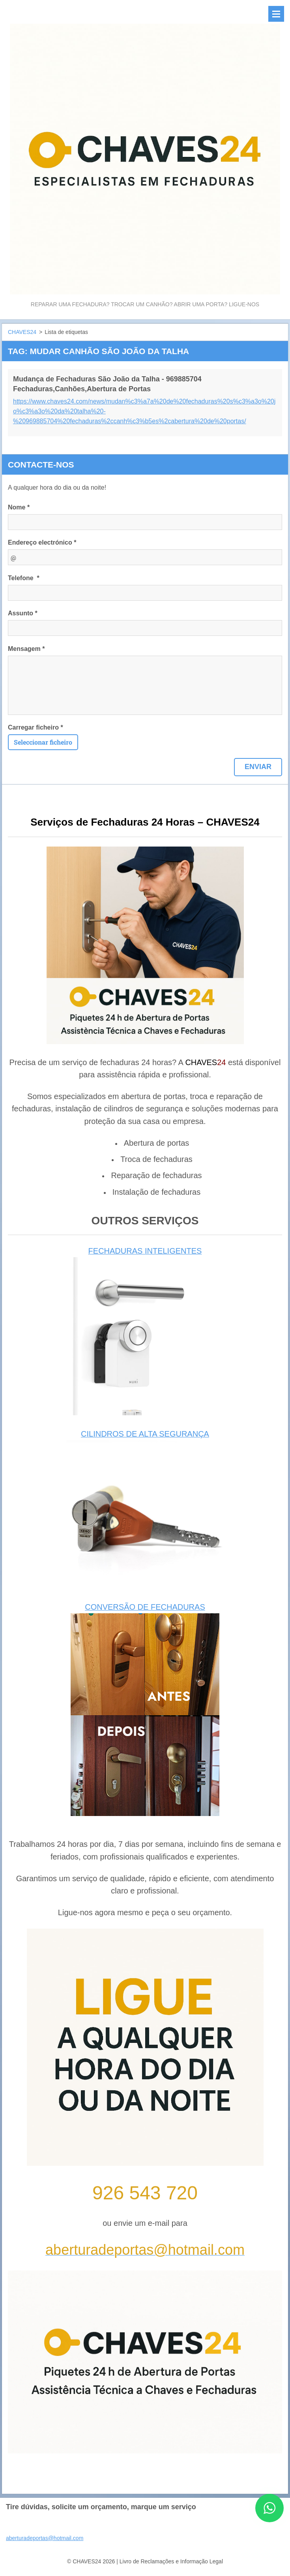 The height and width of the screenshot is (2576, 290). Describe the element at coordinates (42, 542) in the screenshot. I see `Endereço electrónico *` at that location.